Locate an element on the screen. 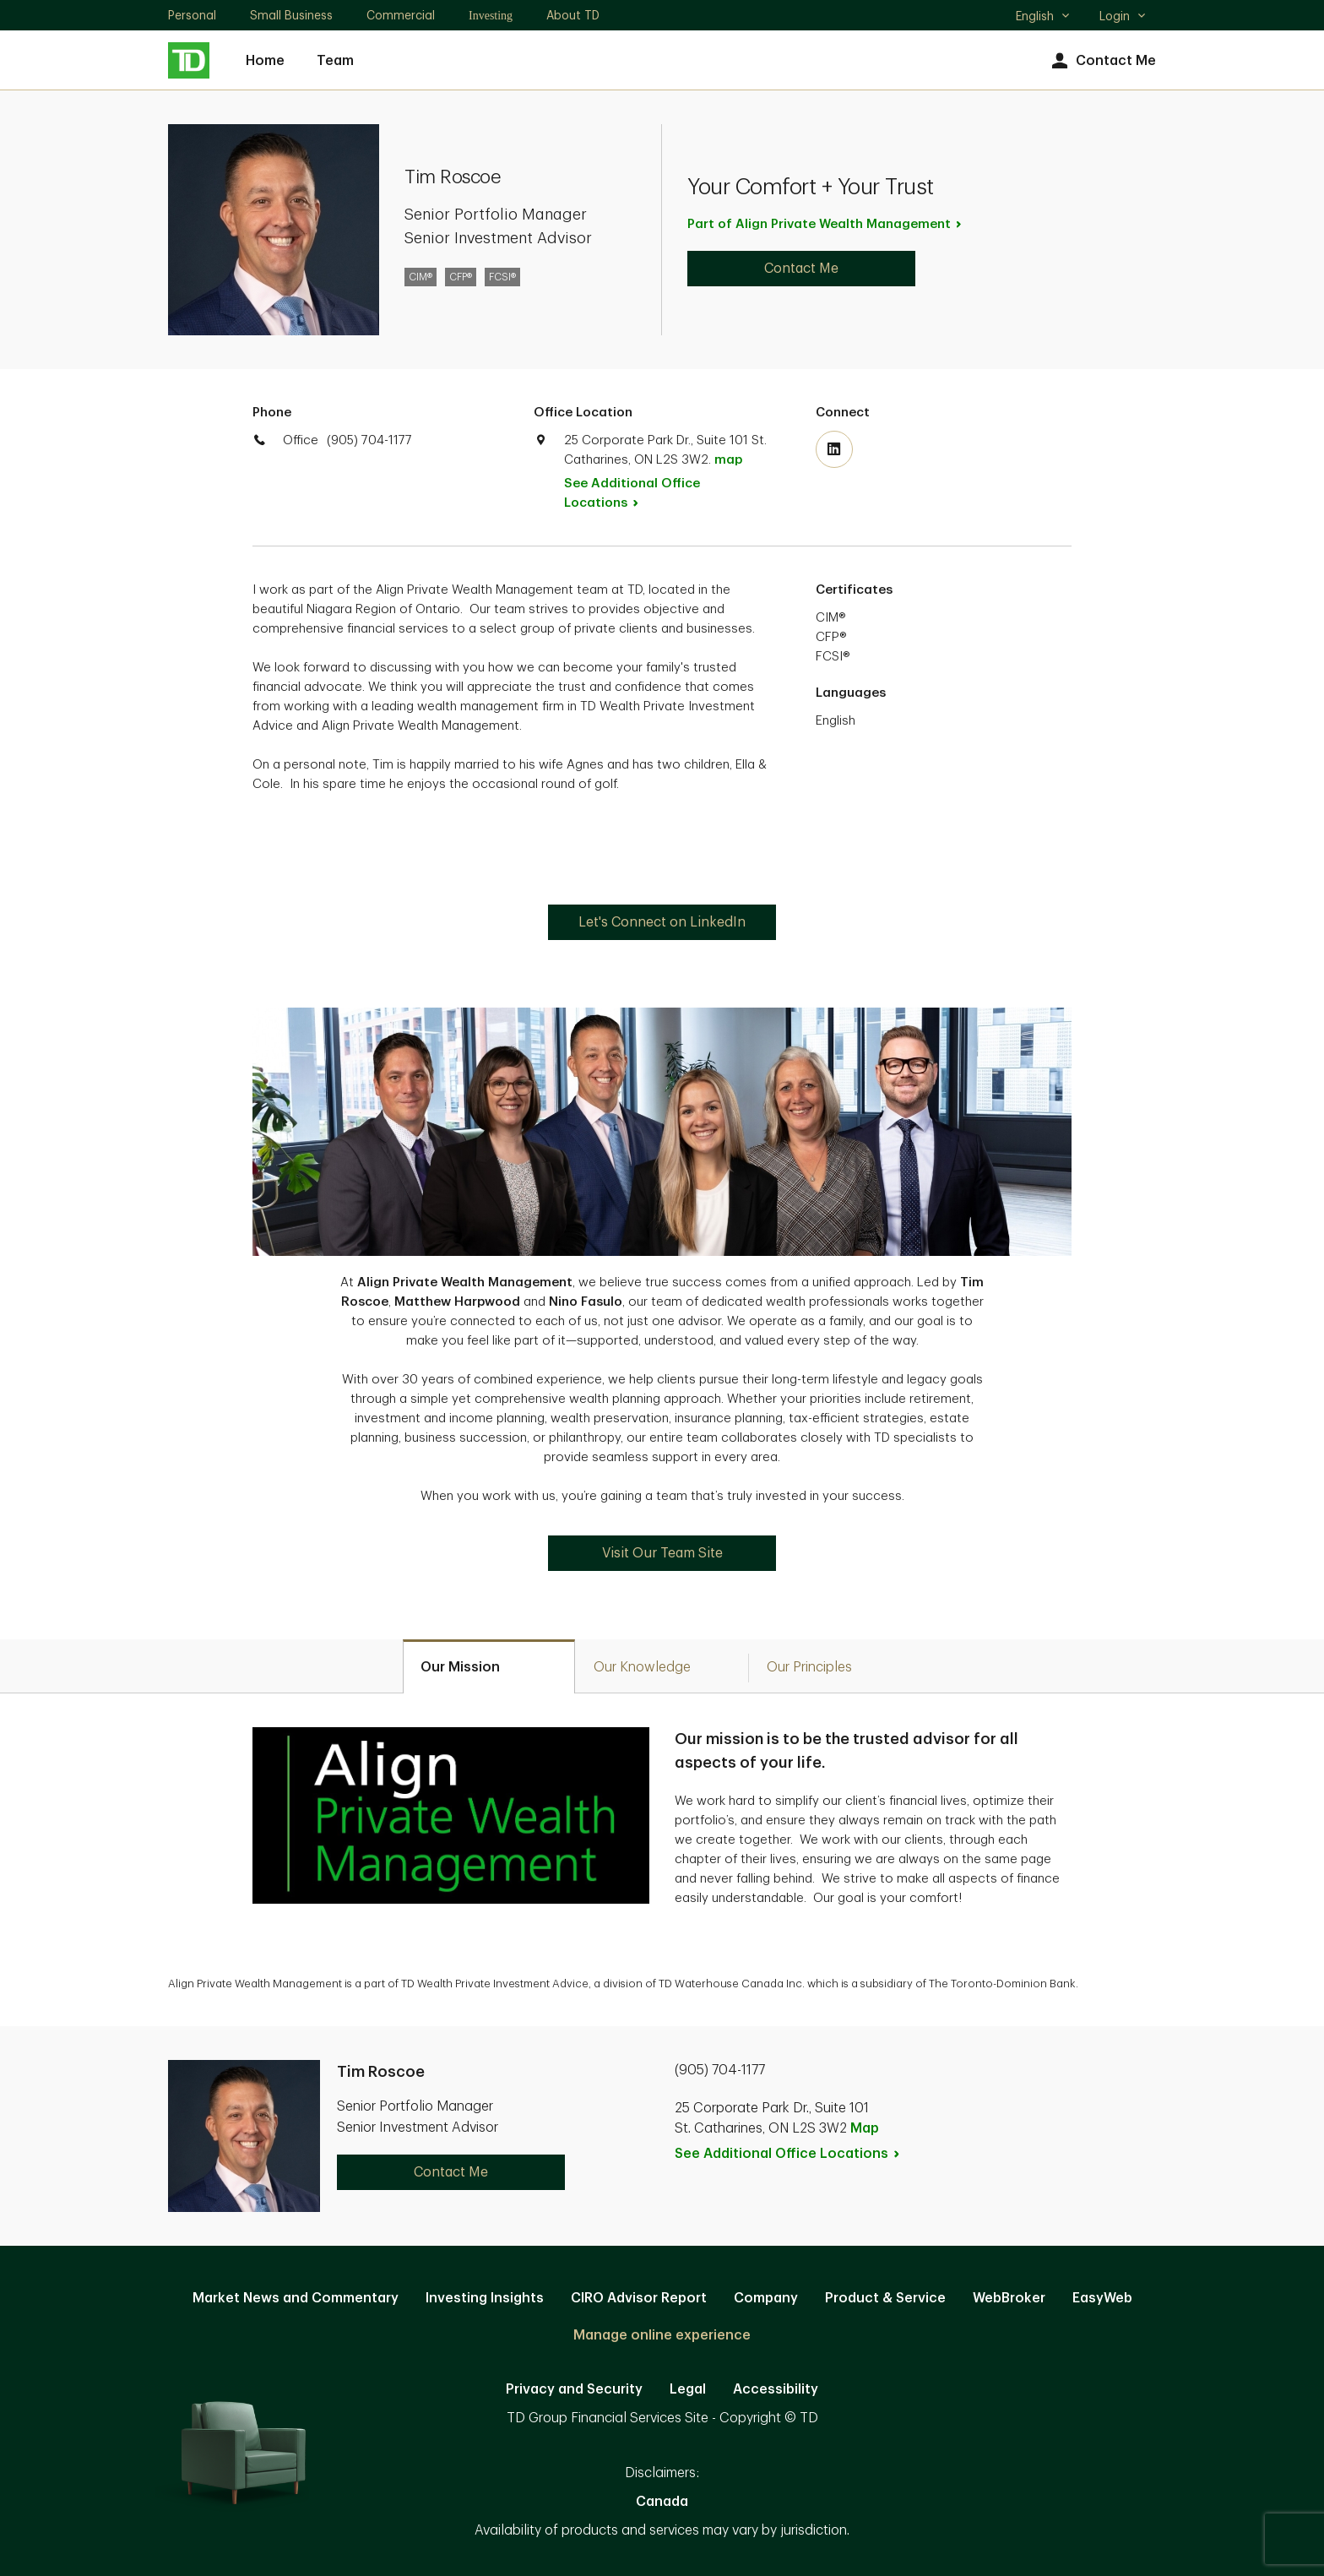 This screenshot has height=2576, width=1324. English is located at coordinates (1043, 17).